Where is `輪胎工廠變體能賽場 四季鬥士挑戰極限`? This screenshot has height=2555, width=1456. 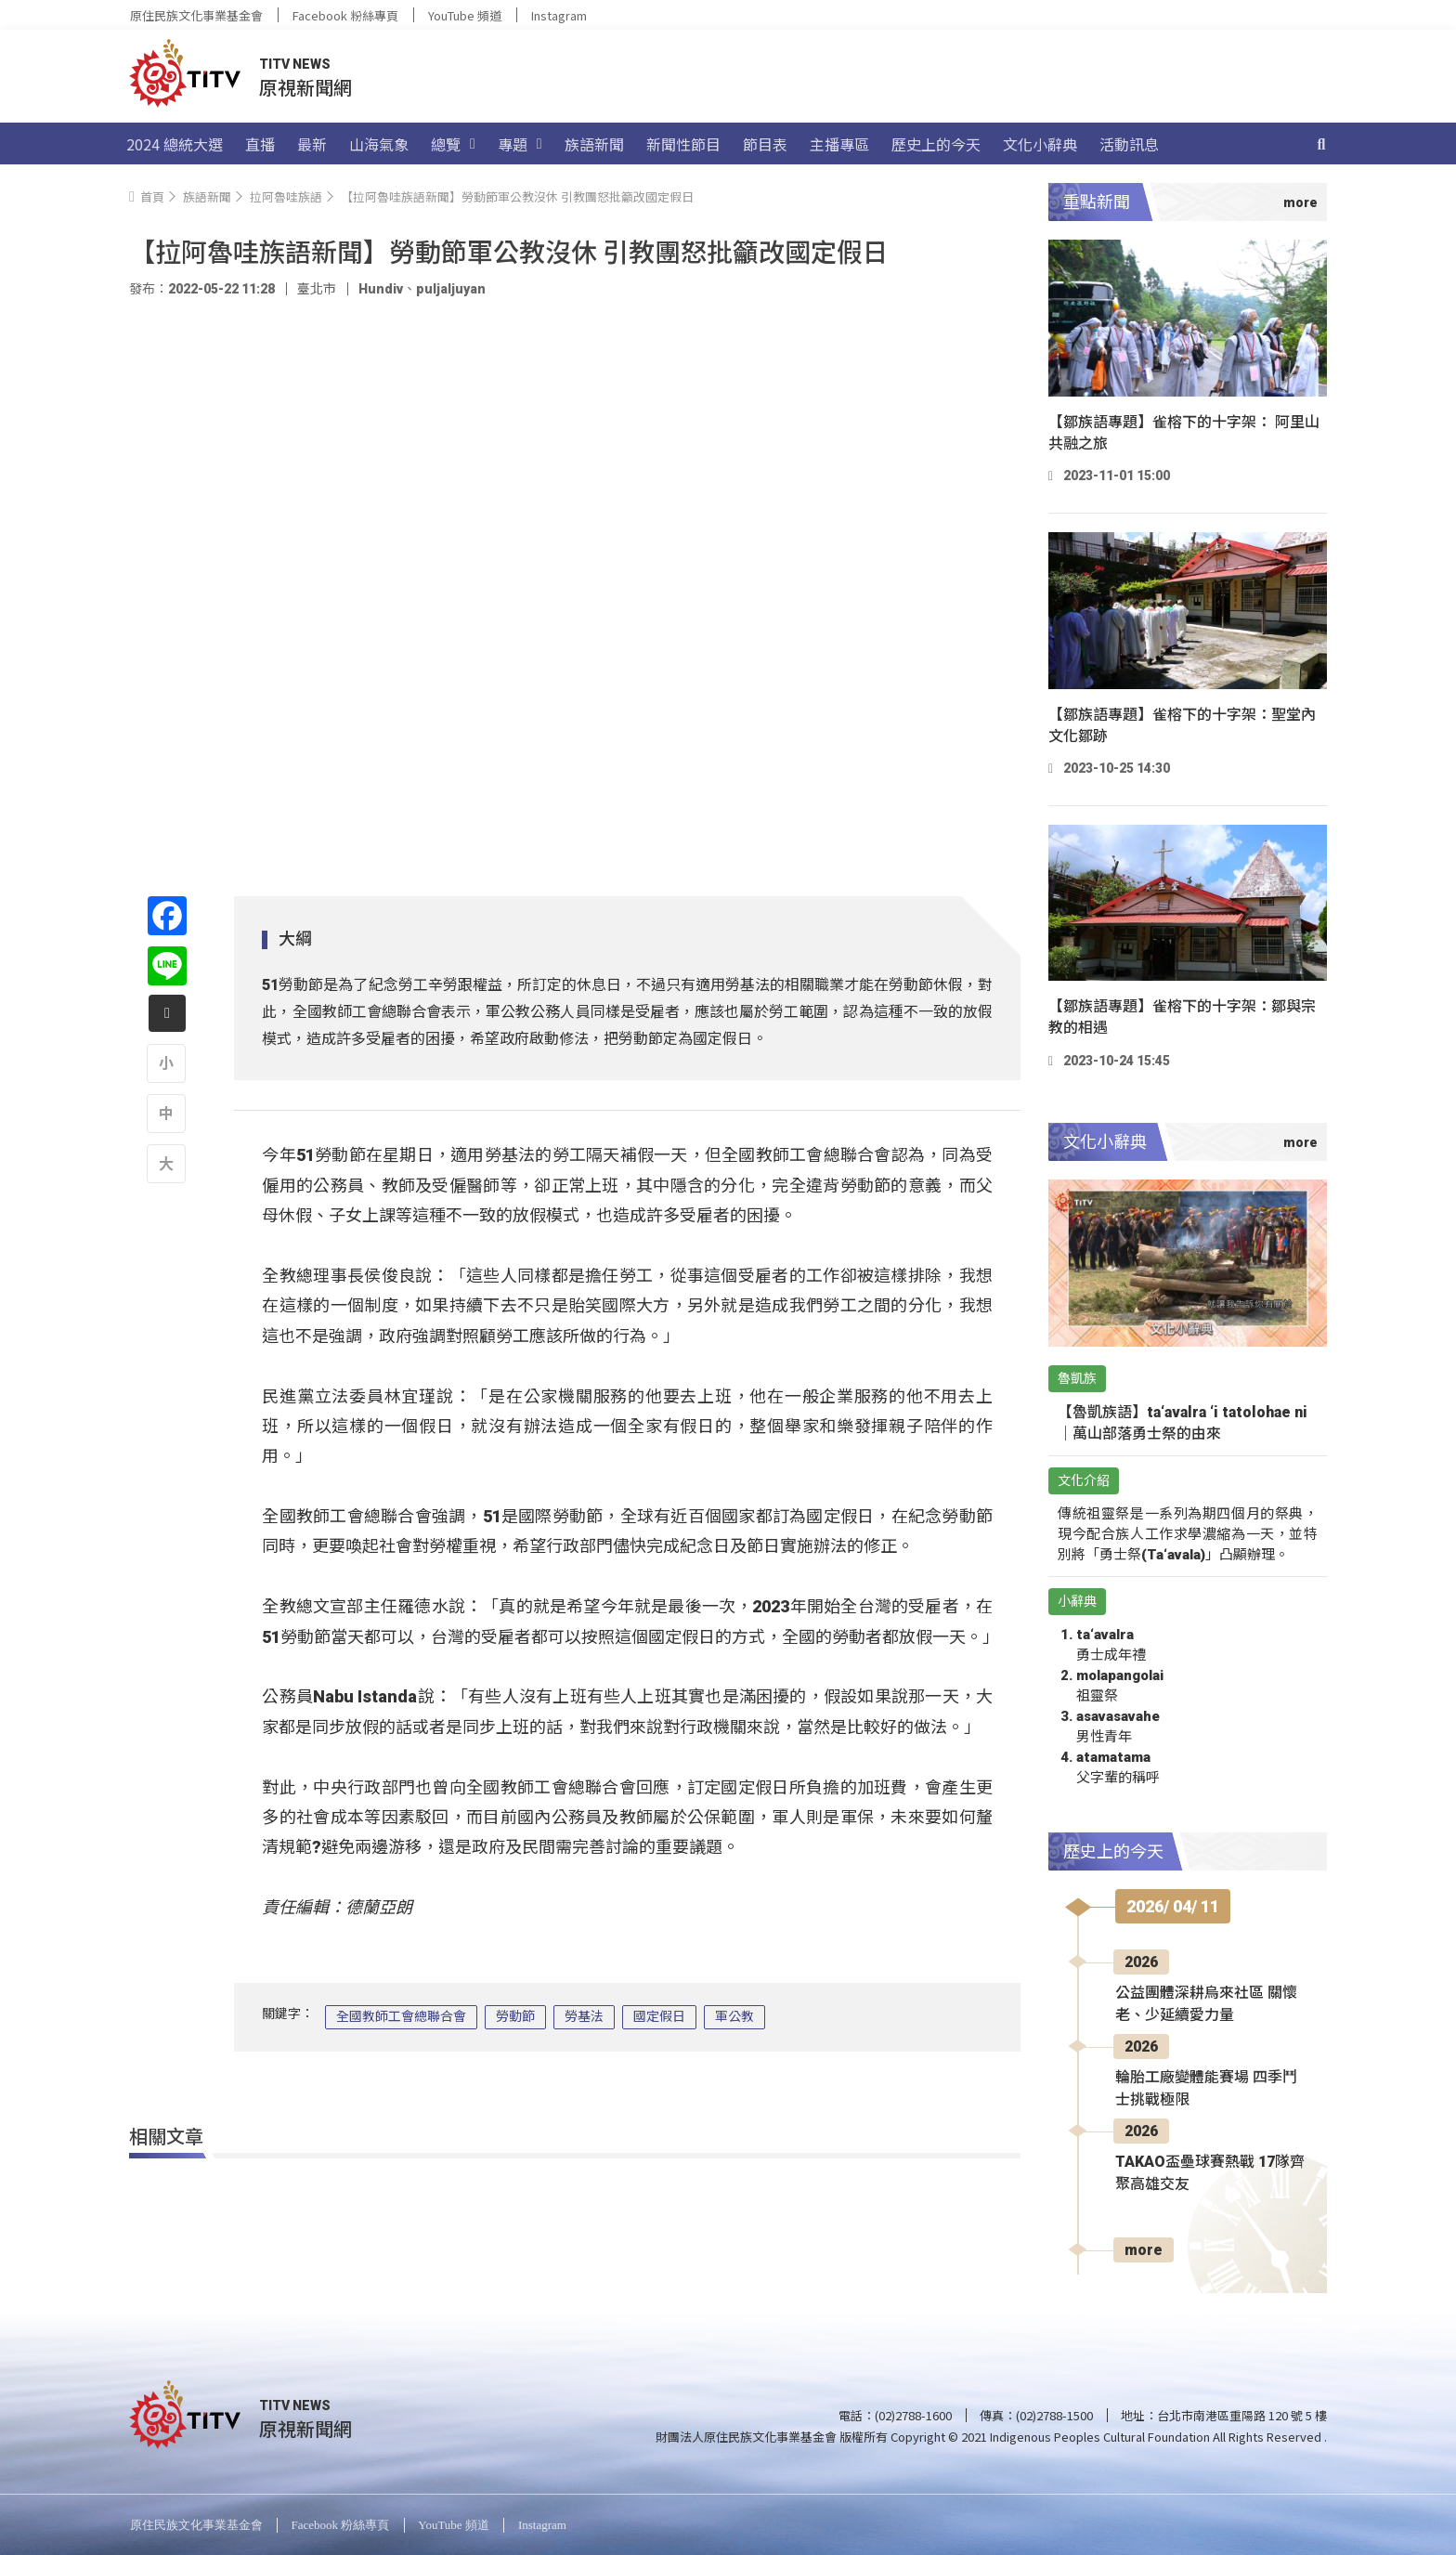 輪胎工廠變體能賽場 四季鬥士挑戰極限 is located at coordinates (1206, 2088).